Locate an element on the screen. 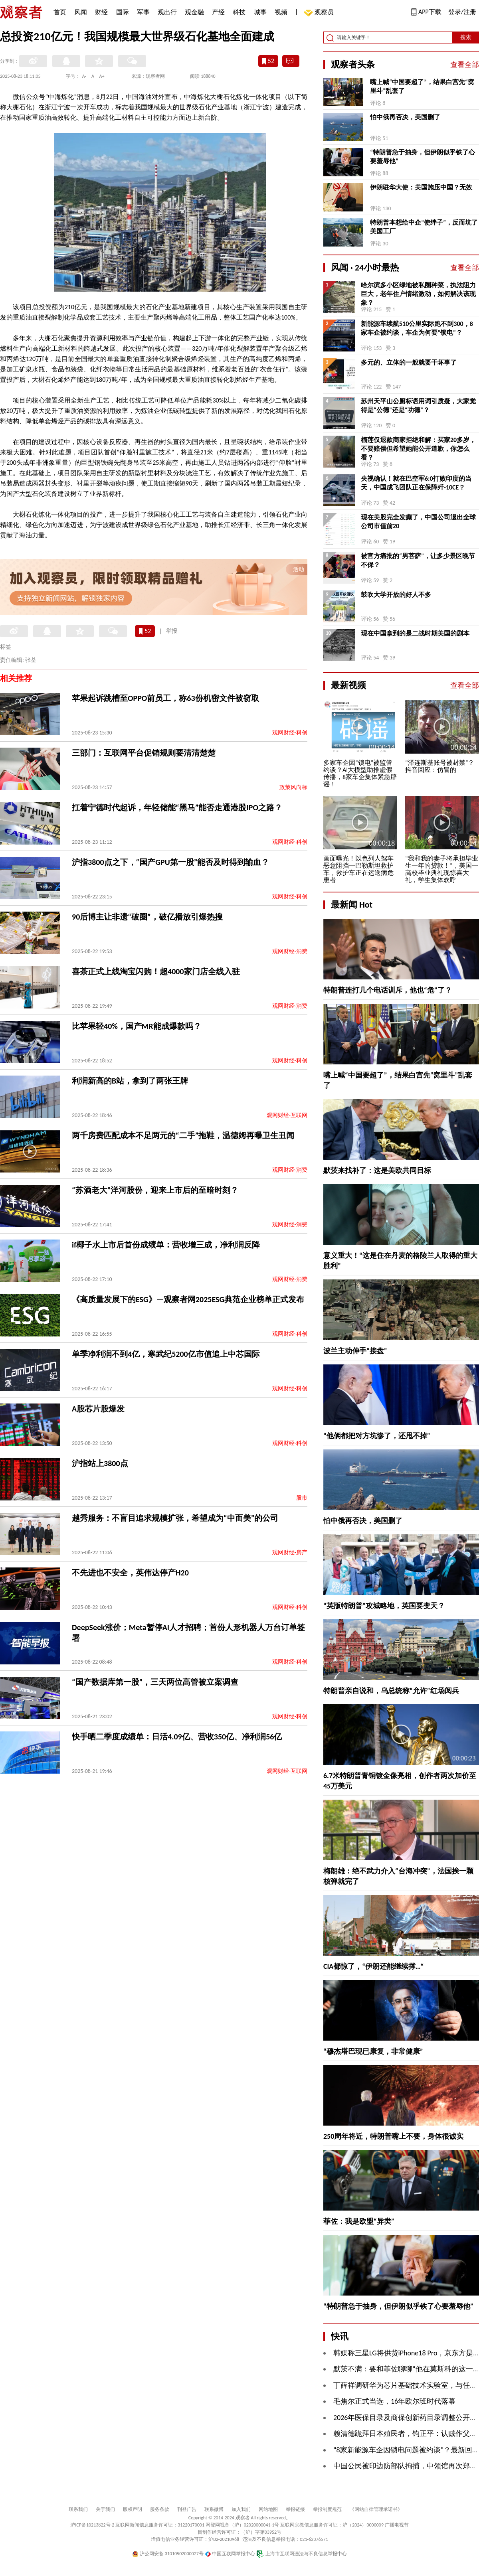 This screenshot has width=479, height=2576. 三部门：互联网平台促销规则要清清楚楚 is located at coordinates (144, 753).